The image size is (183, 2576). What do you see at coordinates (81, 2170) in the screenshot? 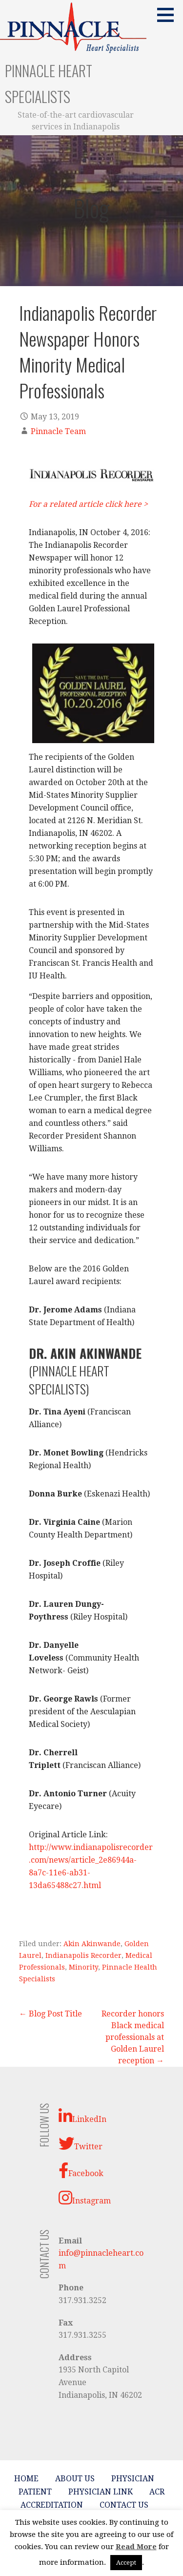
I see `Facebook` at bounding box center [81, 2170].